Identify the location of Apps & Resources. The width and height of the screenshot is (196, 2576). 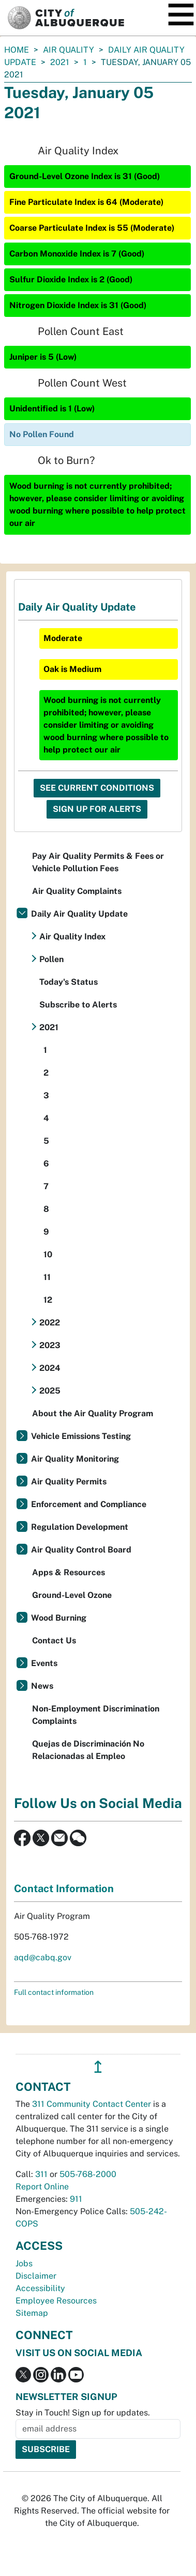
(68, 1572).